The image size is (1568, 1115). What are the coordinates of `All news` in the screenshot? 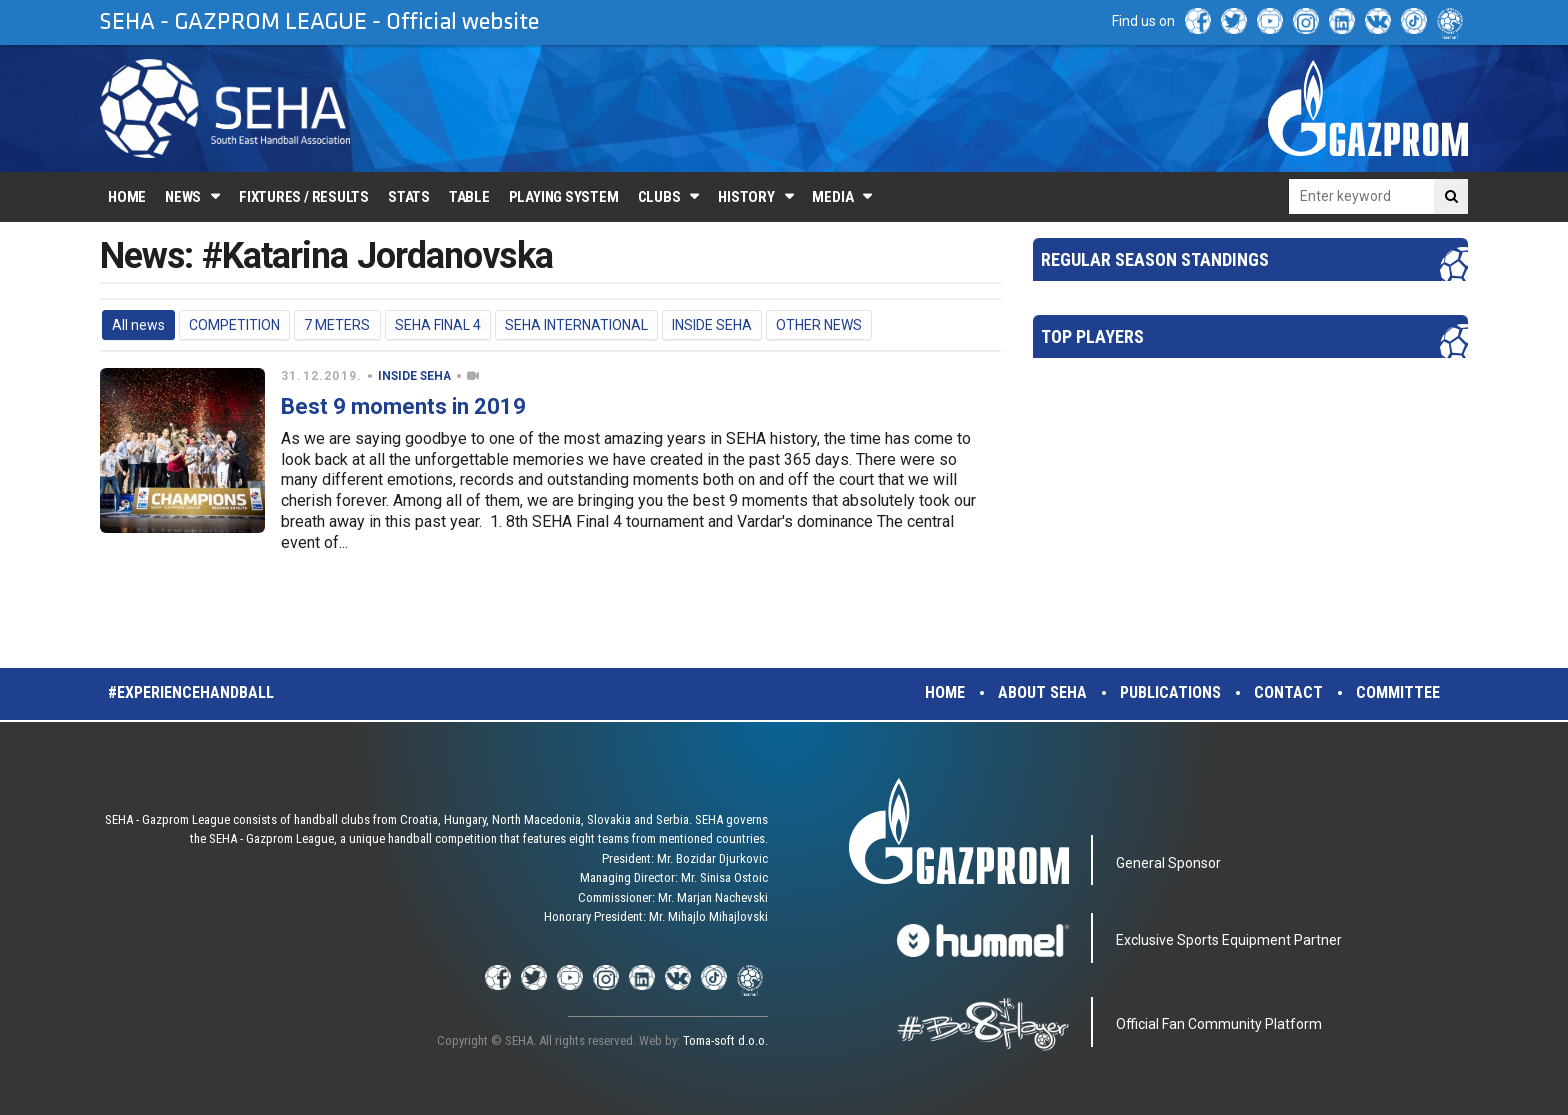 It's located at (138, 325).